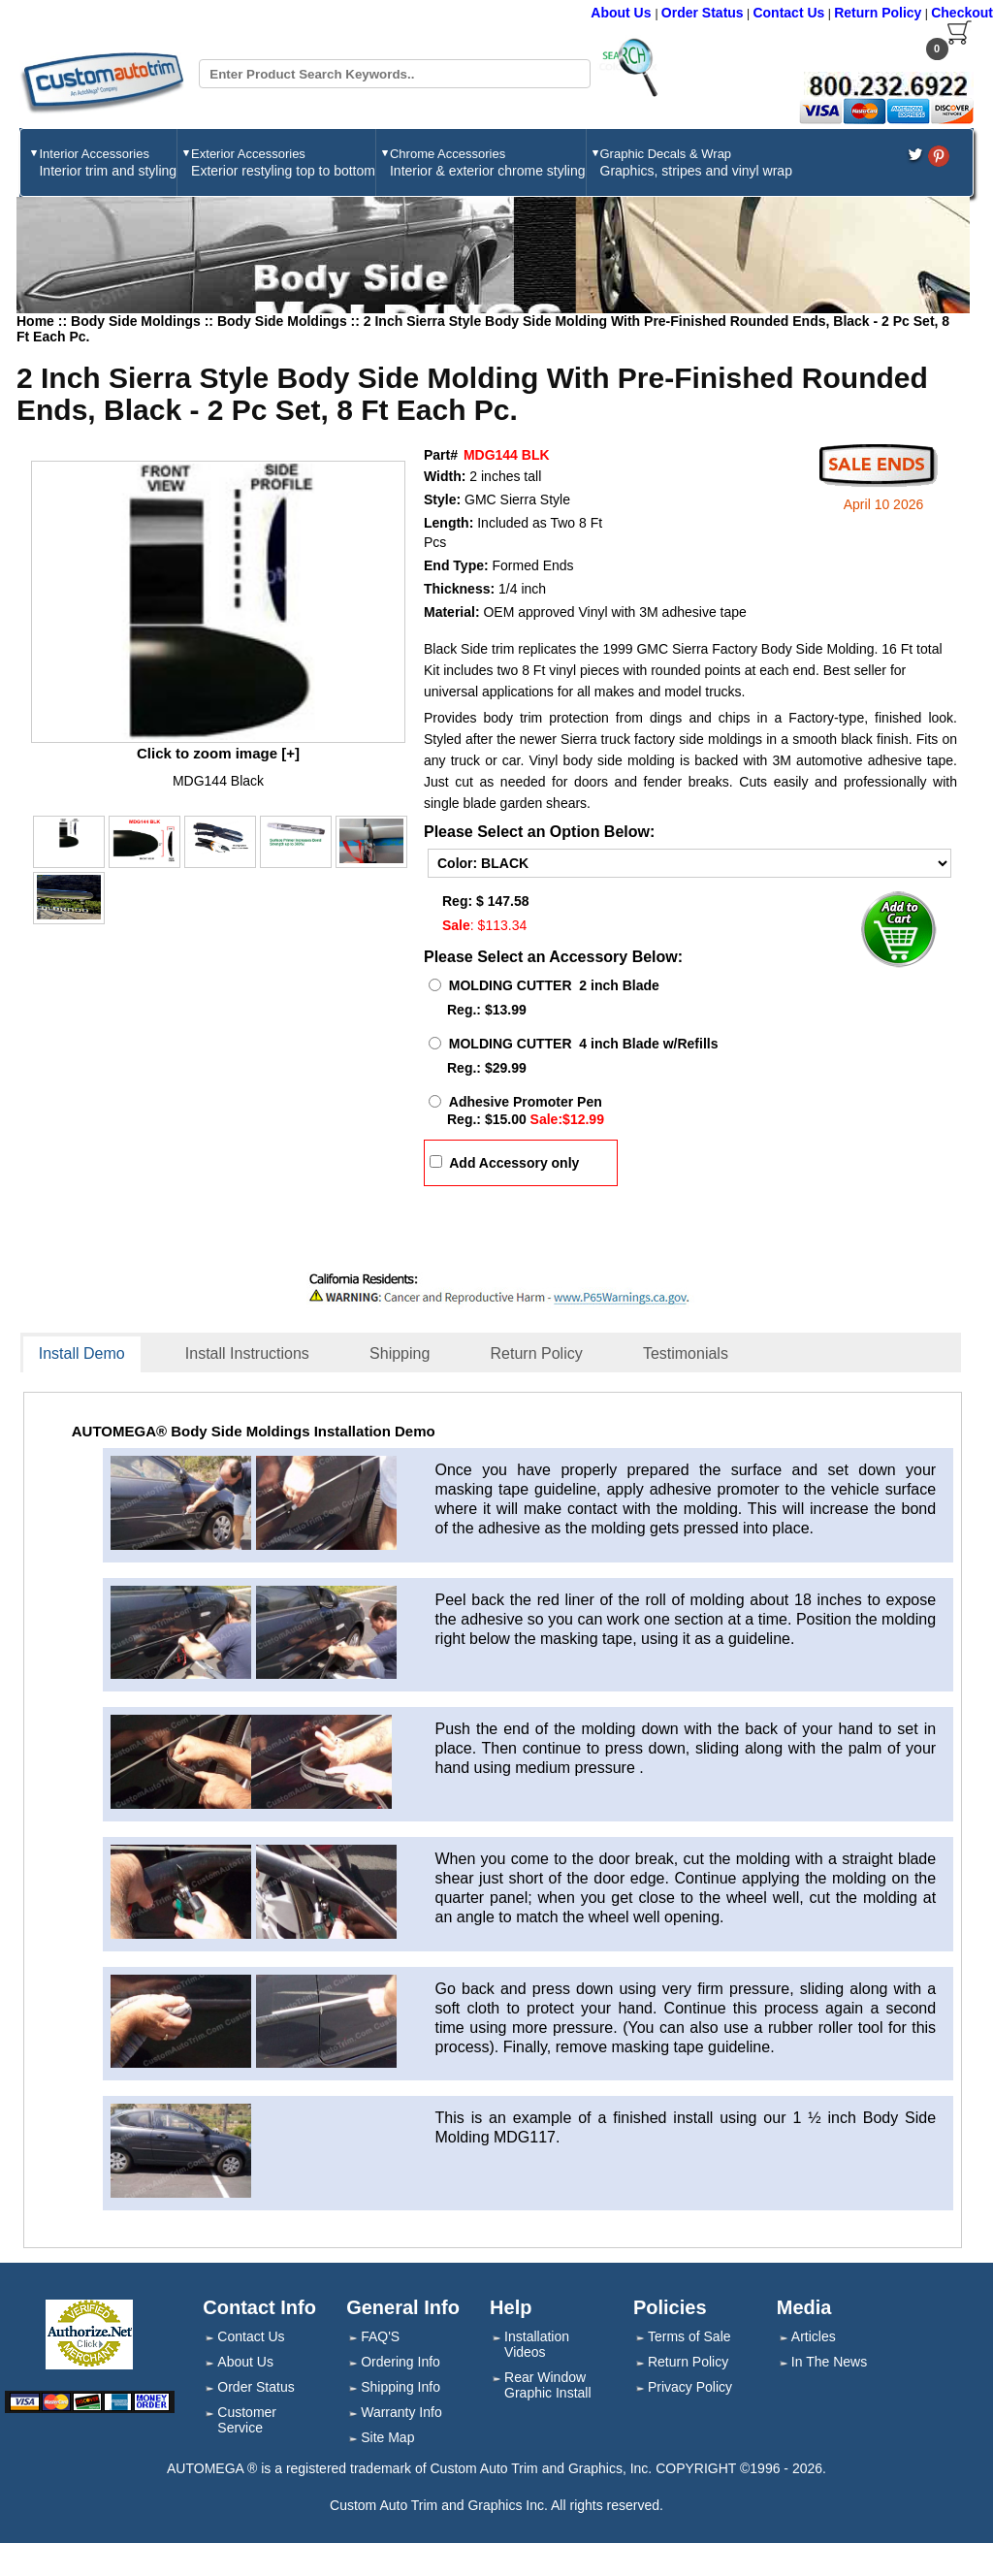 The height and width of the screenshot is (2576, 993). I want to click on Return Policy [presentation], so click(537, 1353).